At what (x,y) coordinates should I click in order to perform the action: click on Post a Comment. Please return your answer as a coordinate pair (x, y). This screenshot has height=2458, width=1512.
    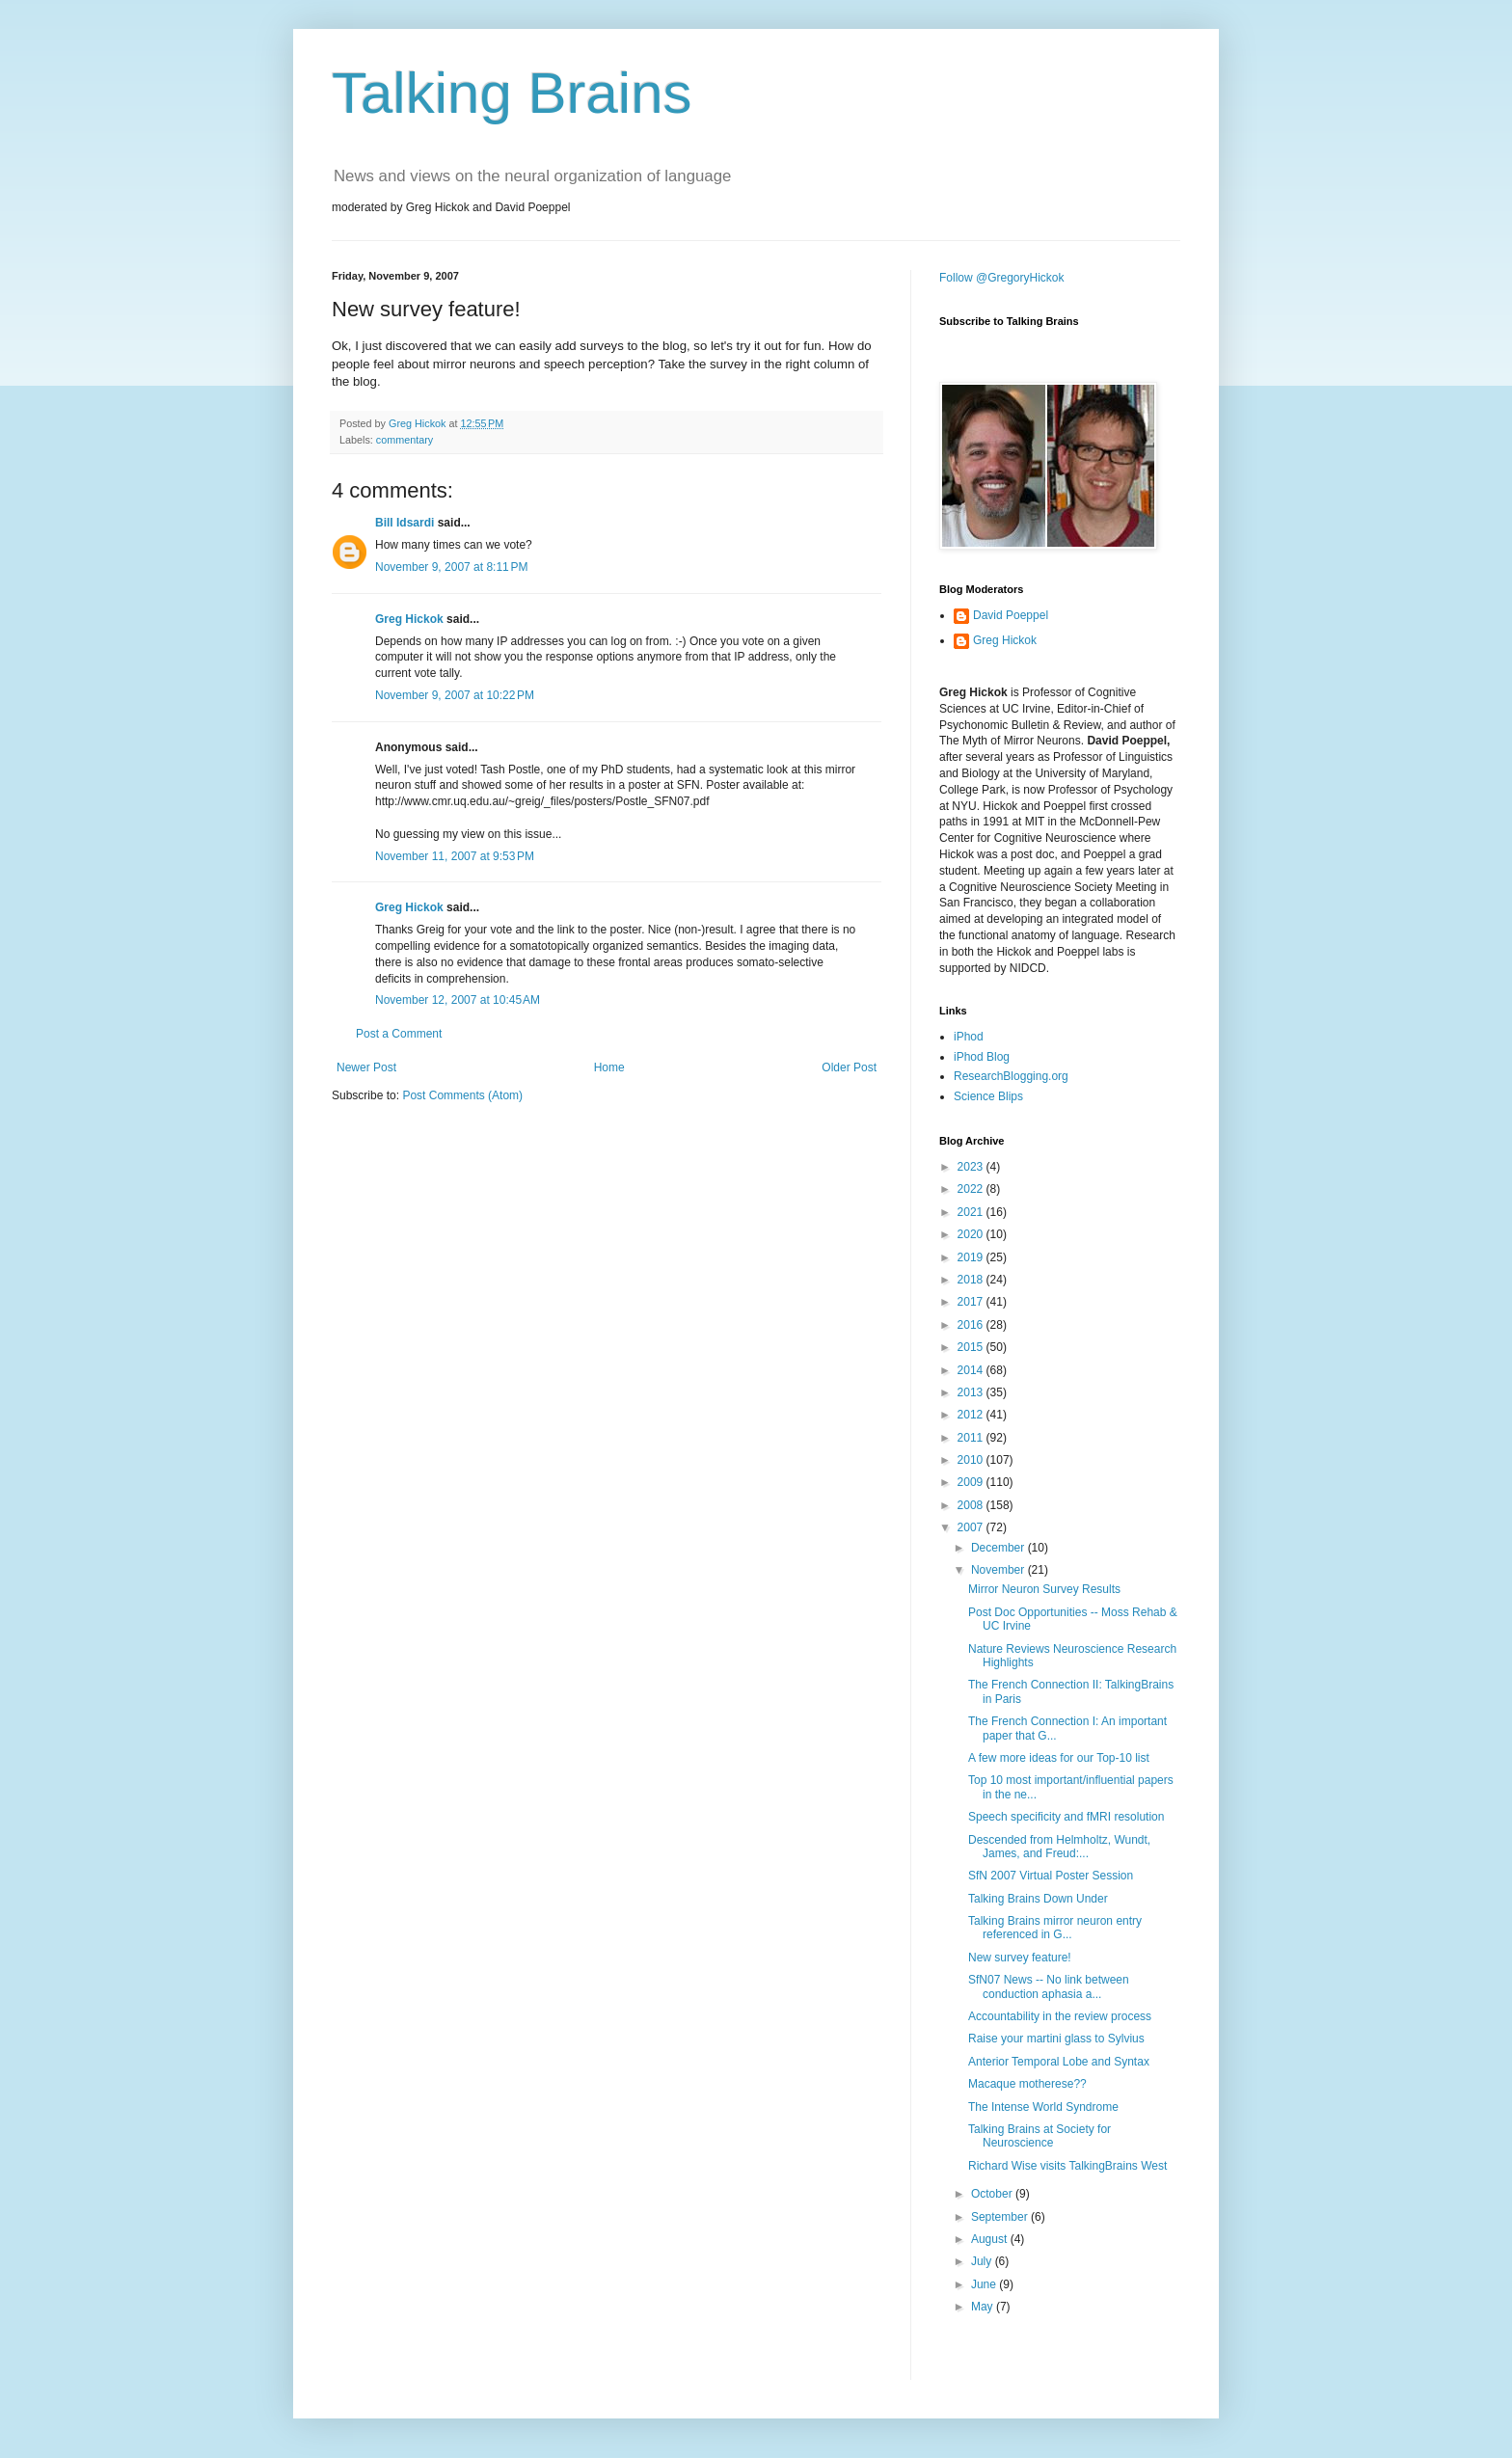
    Looking at the image, I should click on (399, 1033).